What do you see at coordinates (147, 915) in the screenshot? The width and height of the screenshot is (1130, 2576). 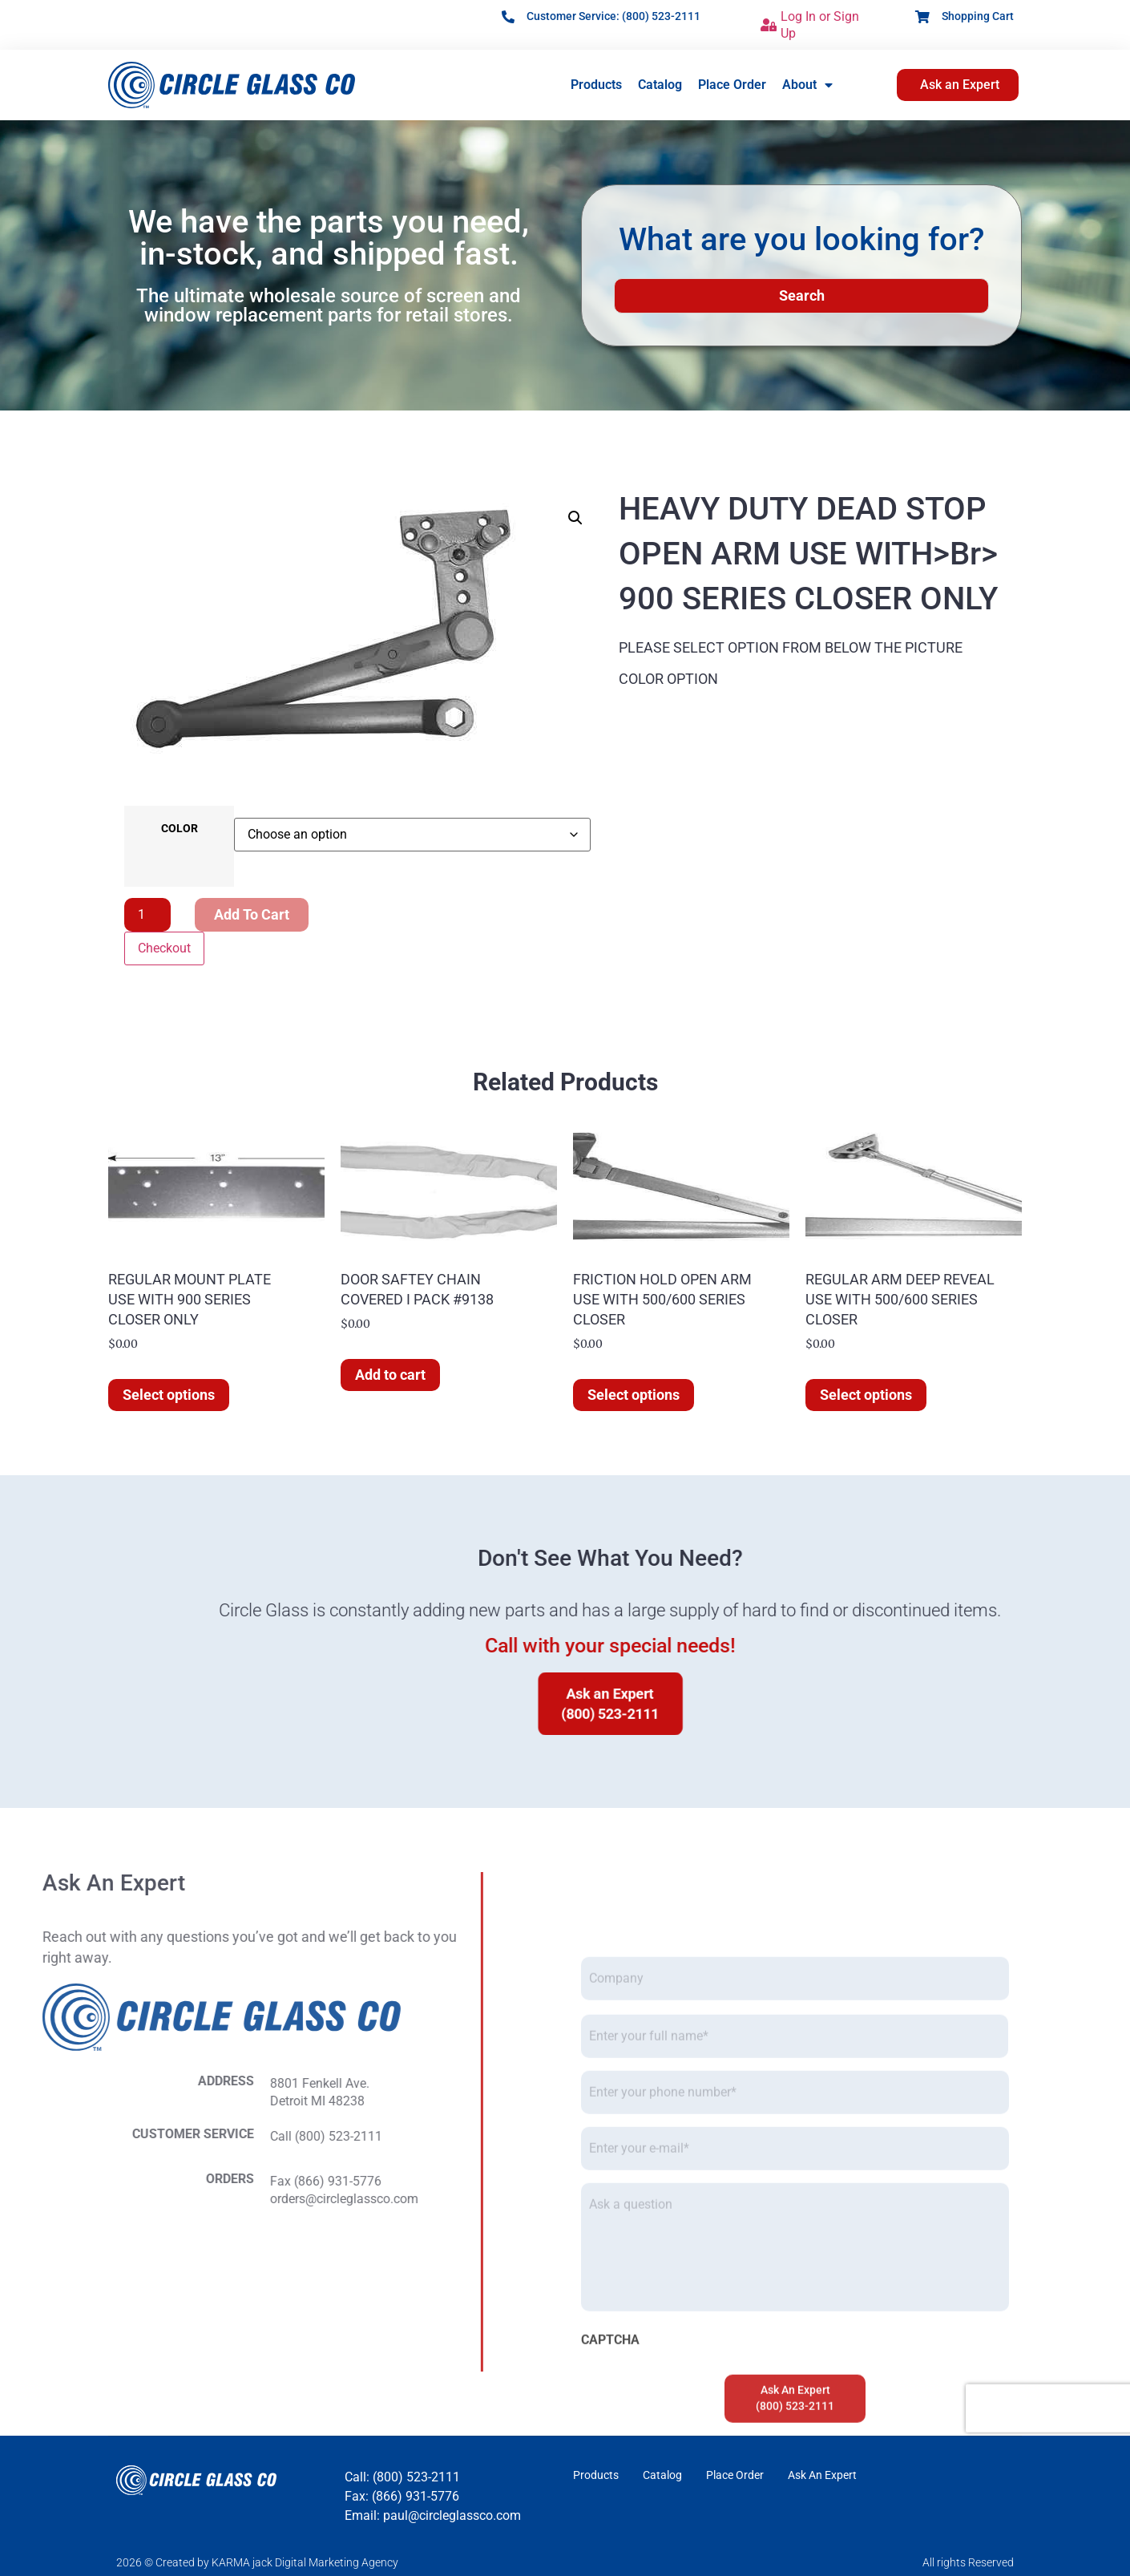 I see `[Product quantity]` at bounding box center [147, 915].